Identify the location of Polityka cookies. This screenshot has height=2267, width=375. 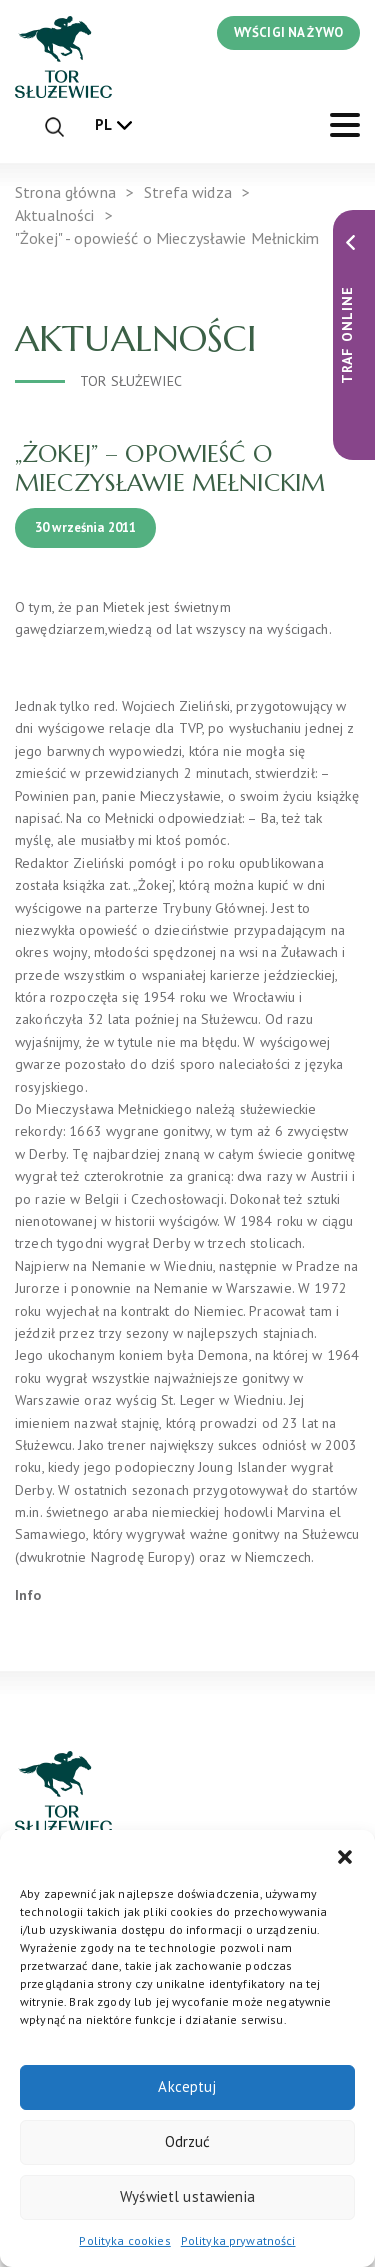
(124, 2240).